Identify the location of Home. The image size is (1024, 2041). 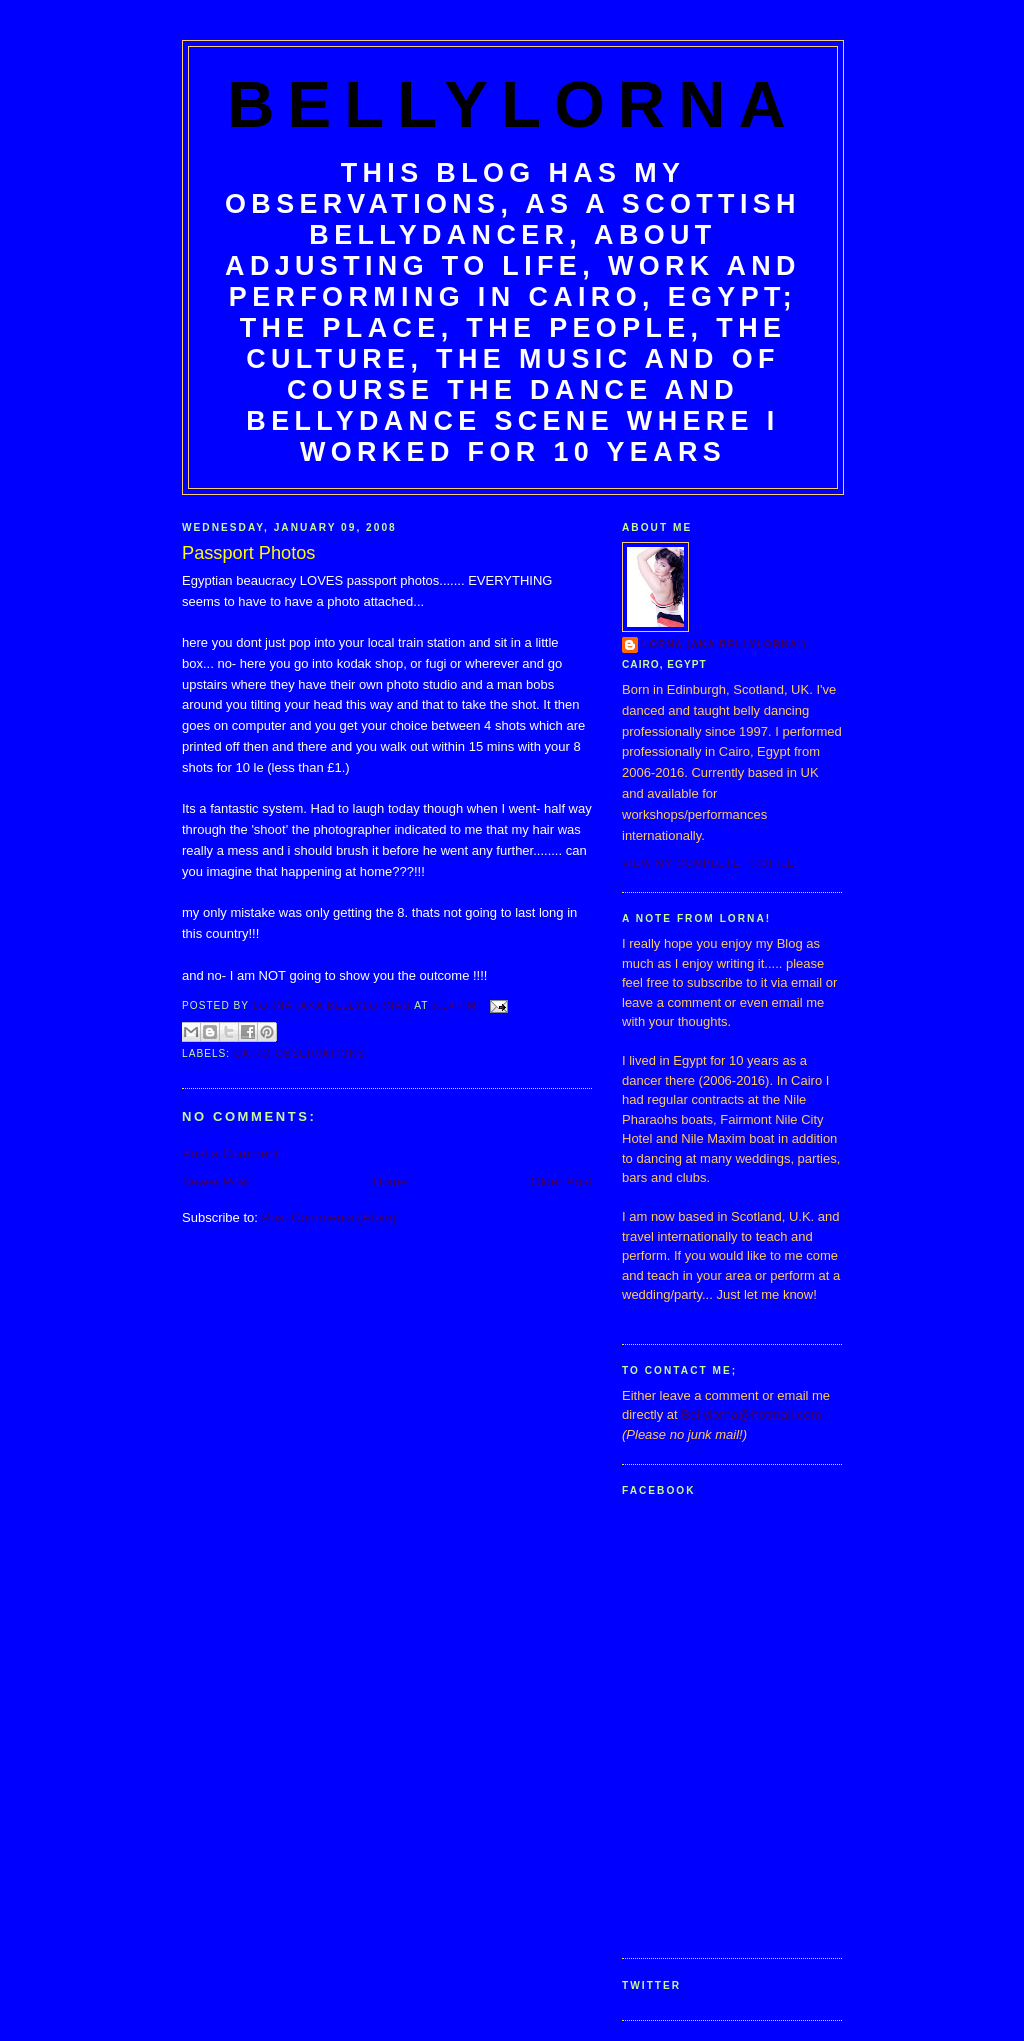
(390, 1181).